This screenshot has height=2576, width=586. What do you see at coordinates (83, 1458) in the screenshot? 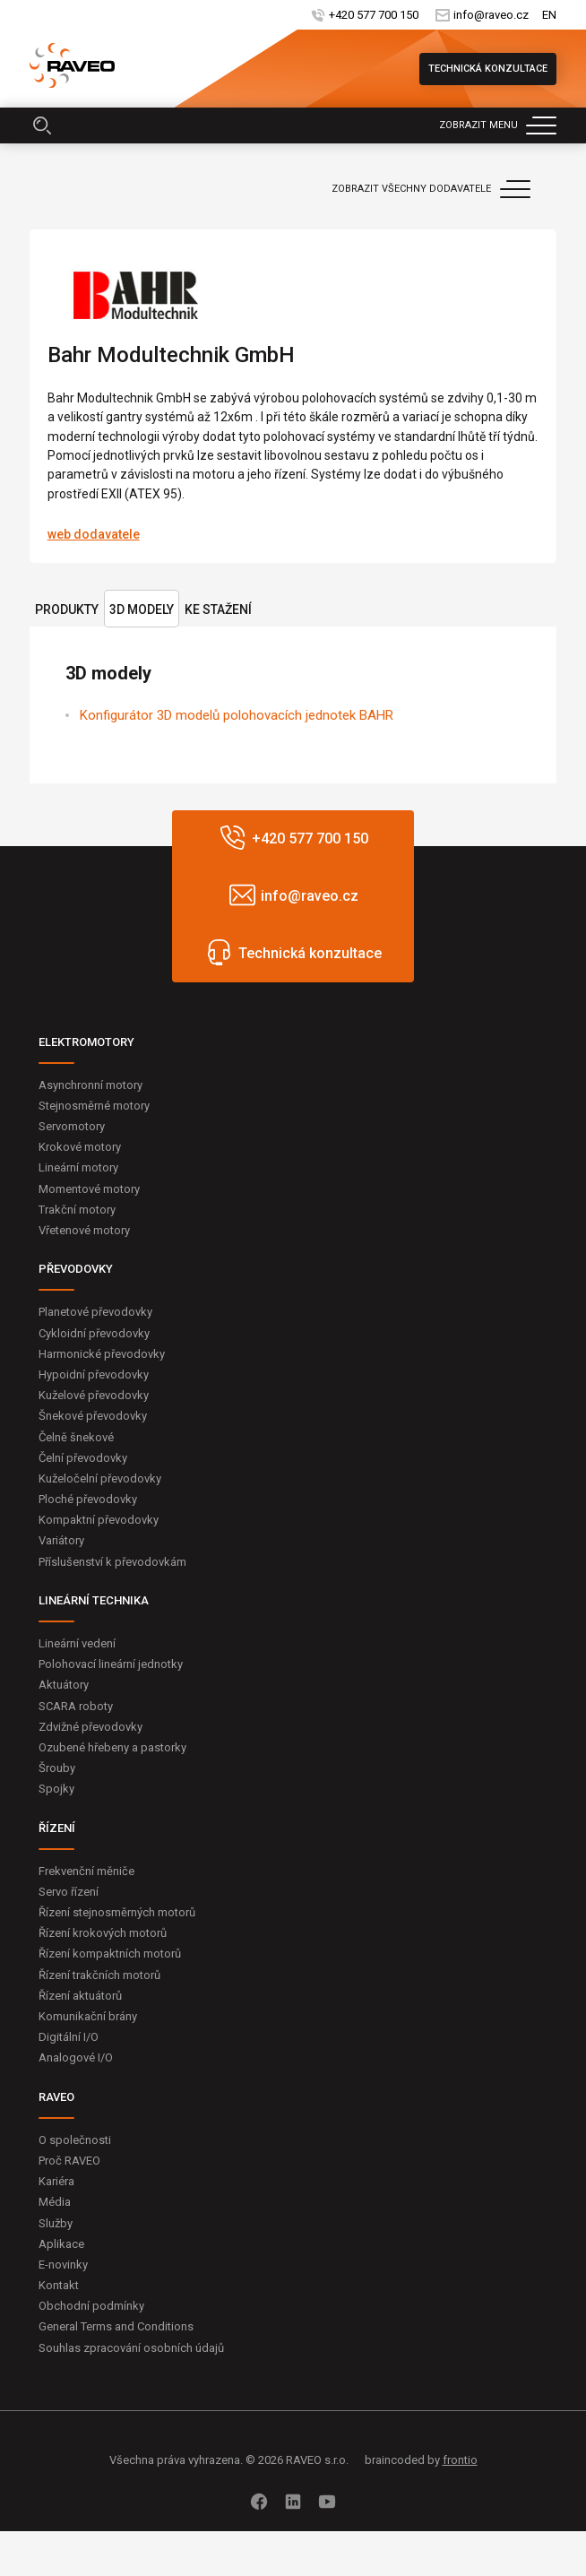
I see `Čelní převodovky` at bounding box center [83, 1458].